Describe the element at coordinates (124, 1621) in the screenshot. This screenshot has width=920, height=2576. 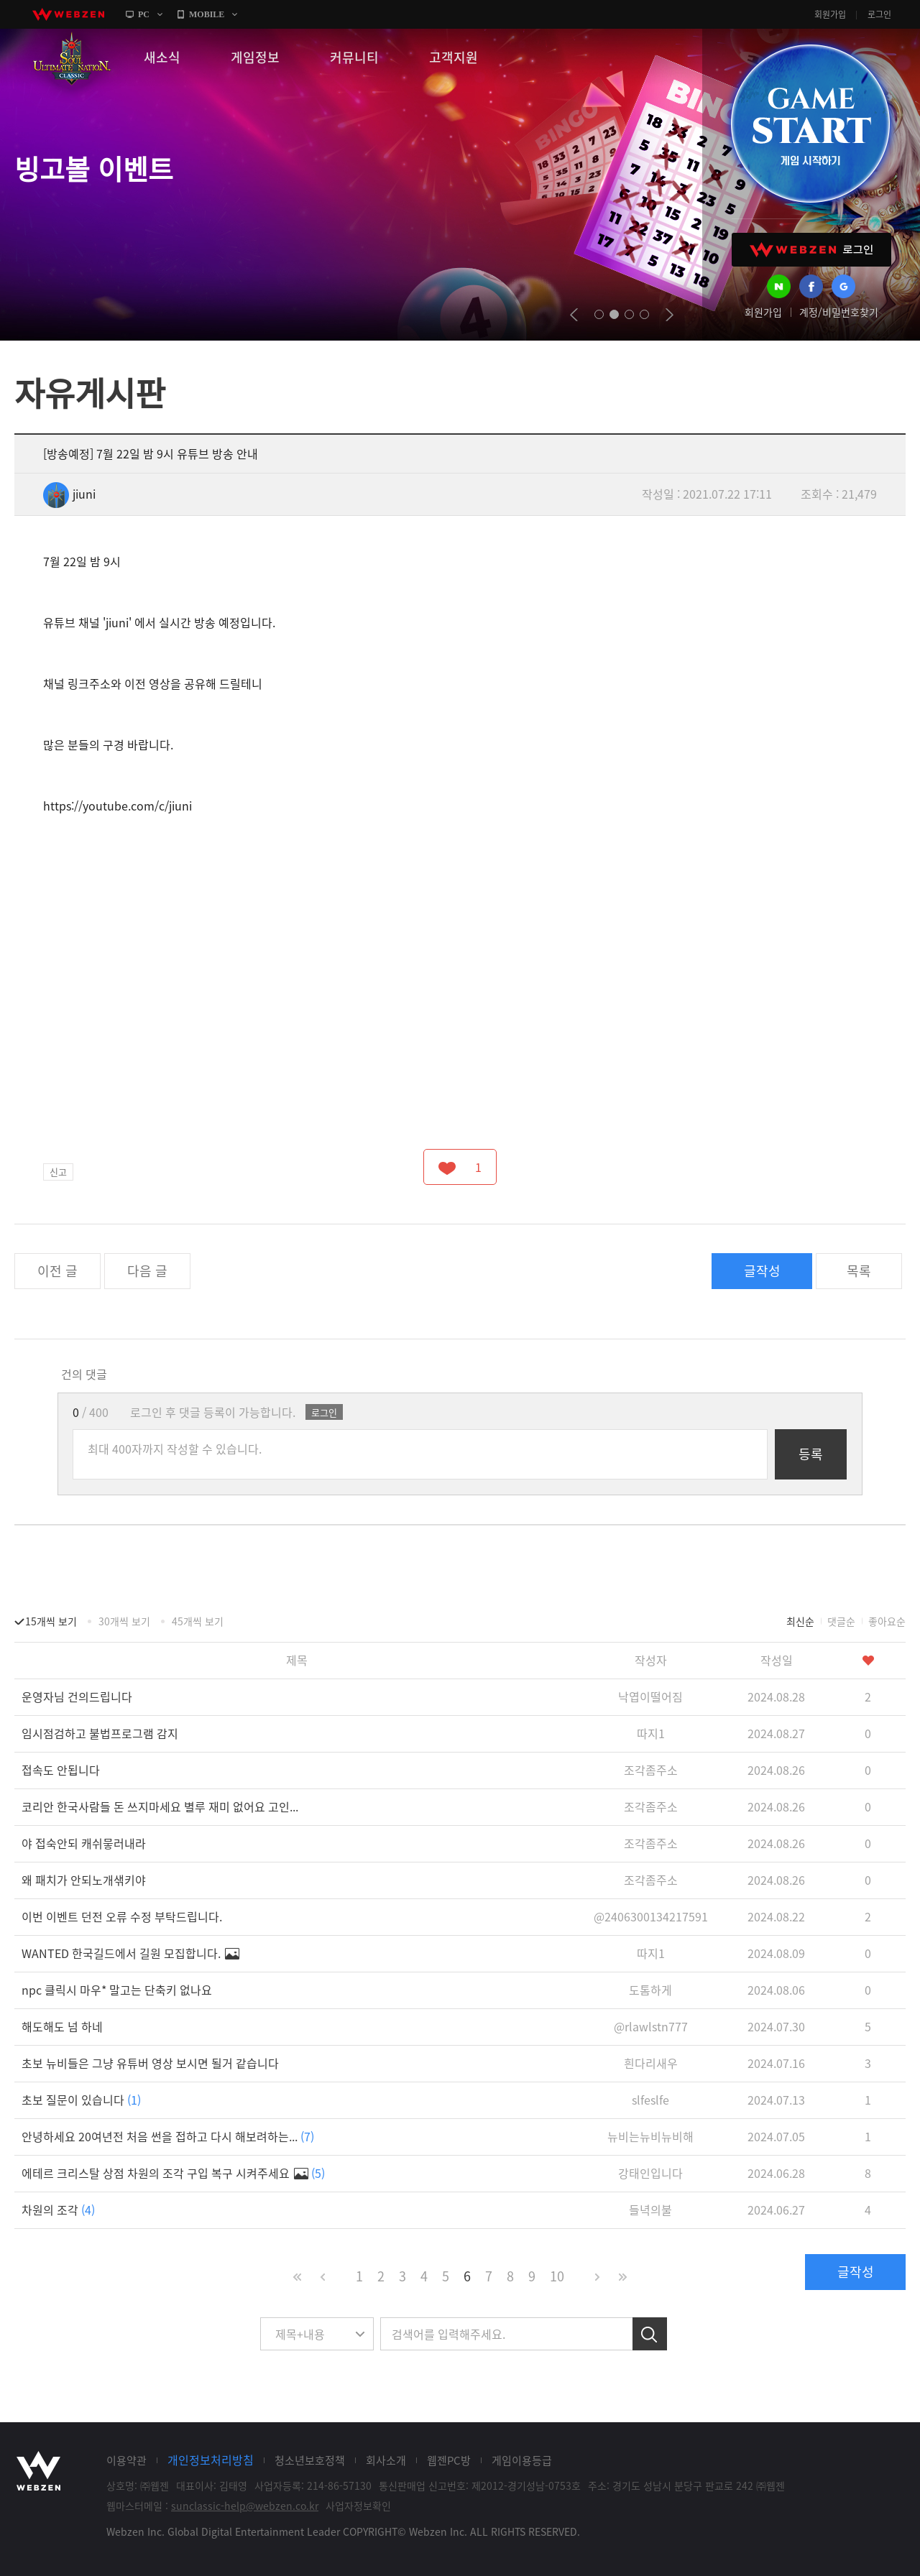
I see `30개씩 보기` at that location.